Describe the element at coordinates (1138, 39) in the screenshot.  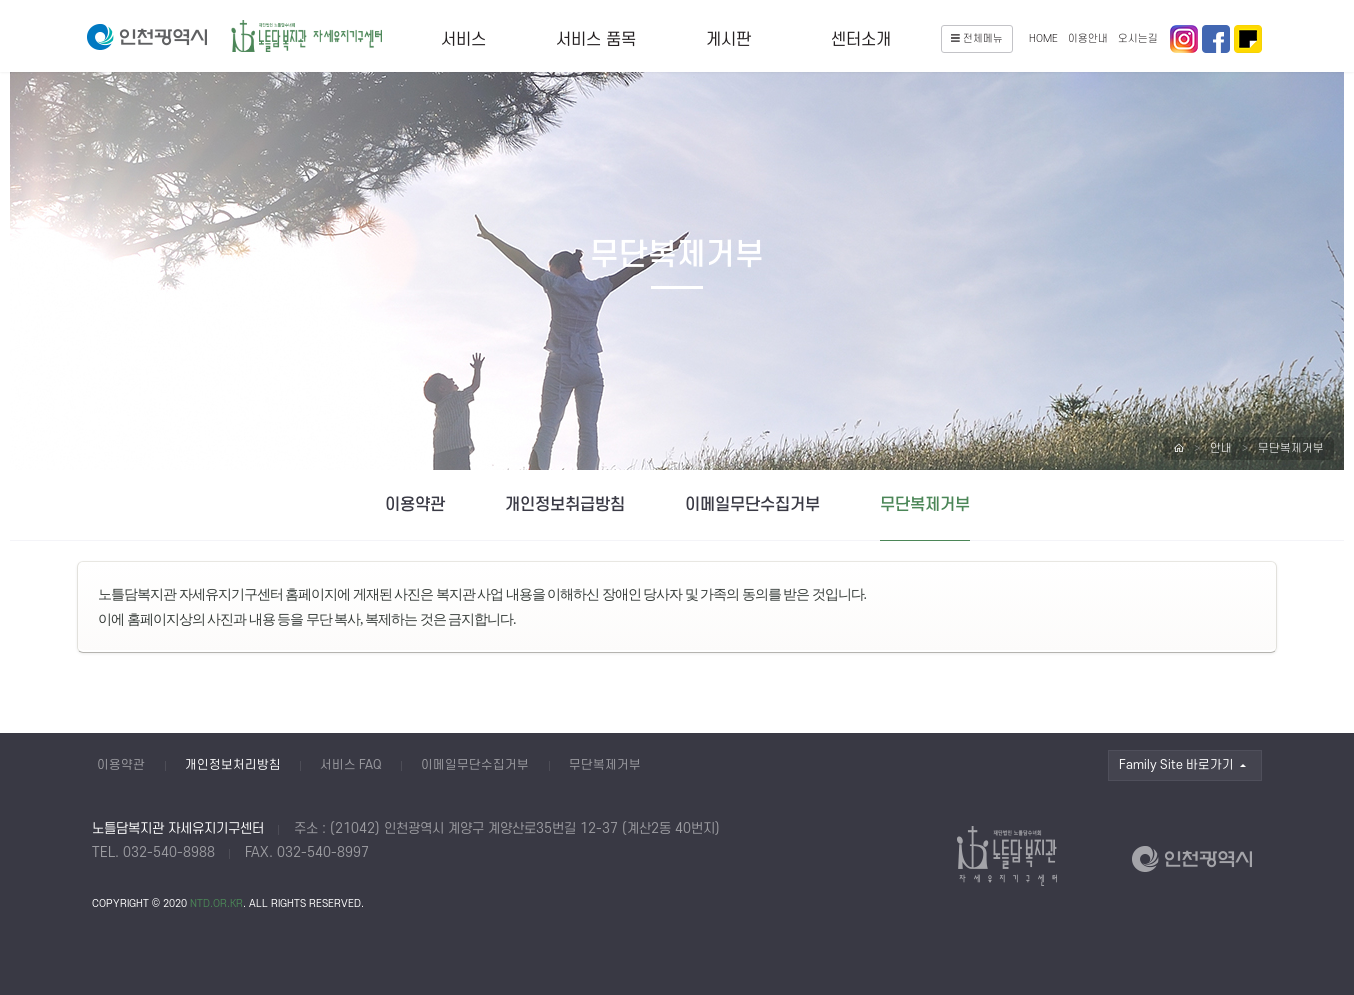
I see `오시는길` at that location.